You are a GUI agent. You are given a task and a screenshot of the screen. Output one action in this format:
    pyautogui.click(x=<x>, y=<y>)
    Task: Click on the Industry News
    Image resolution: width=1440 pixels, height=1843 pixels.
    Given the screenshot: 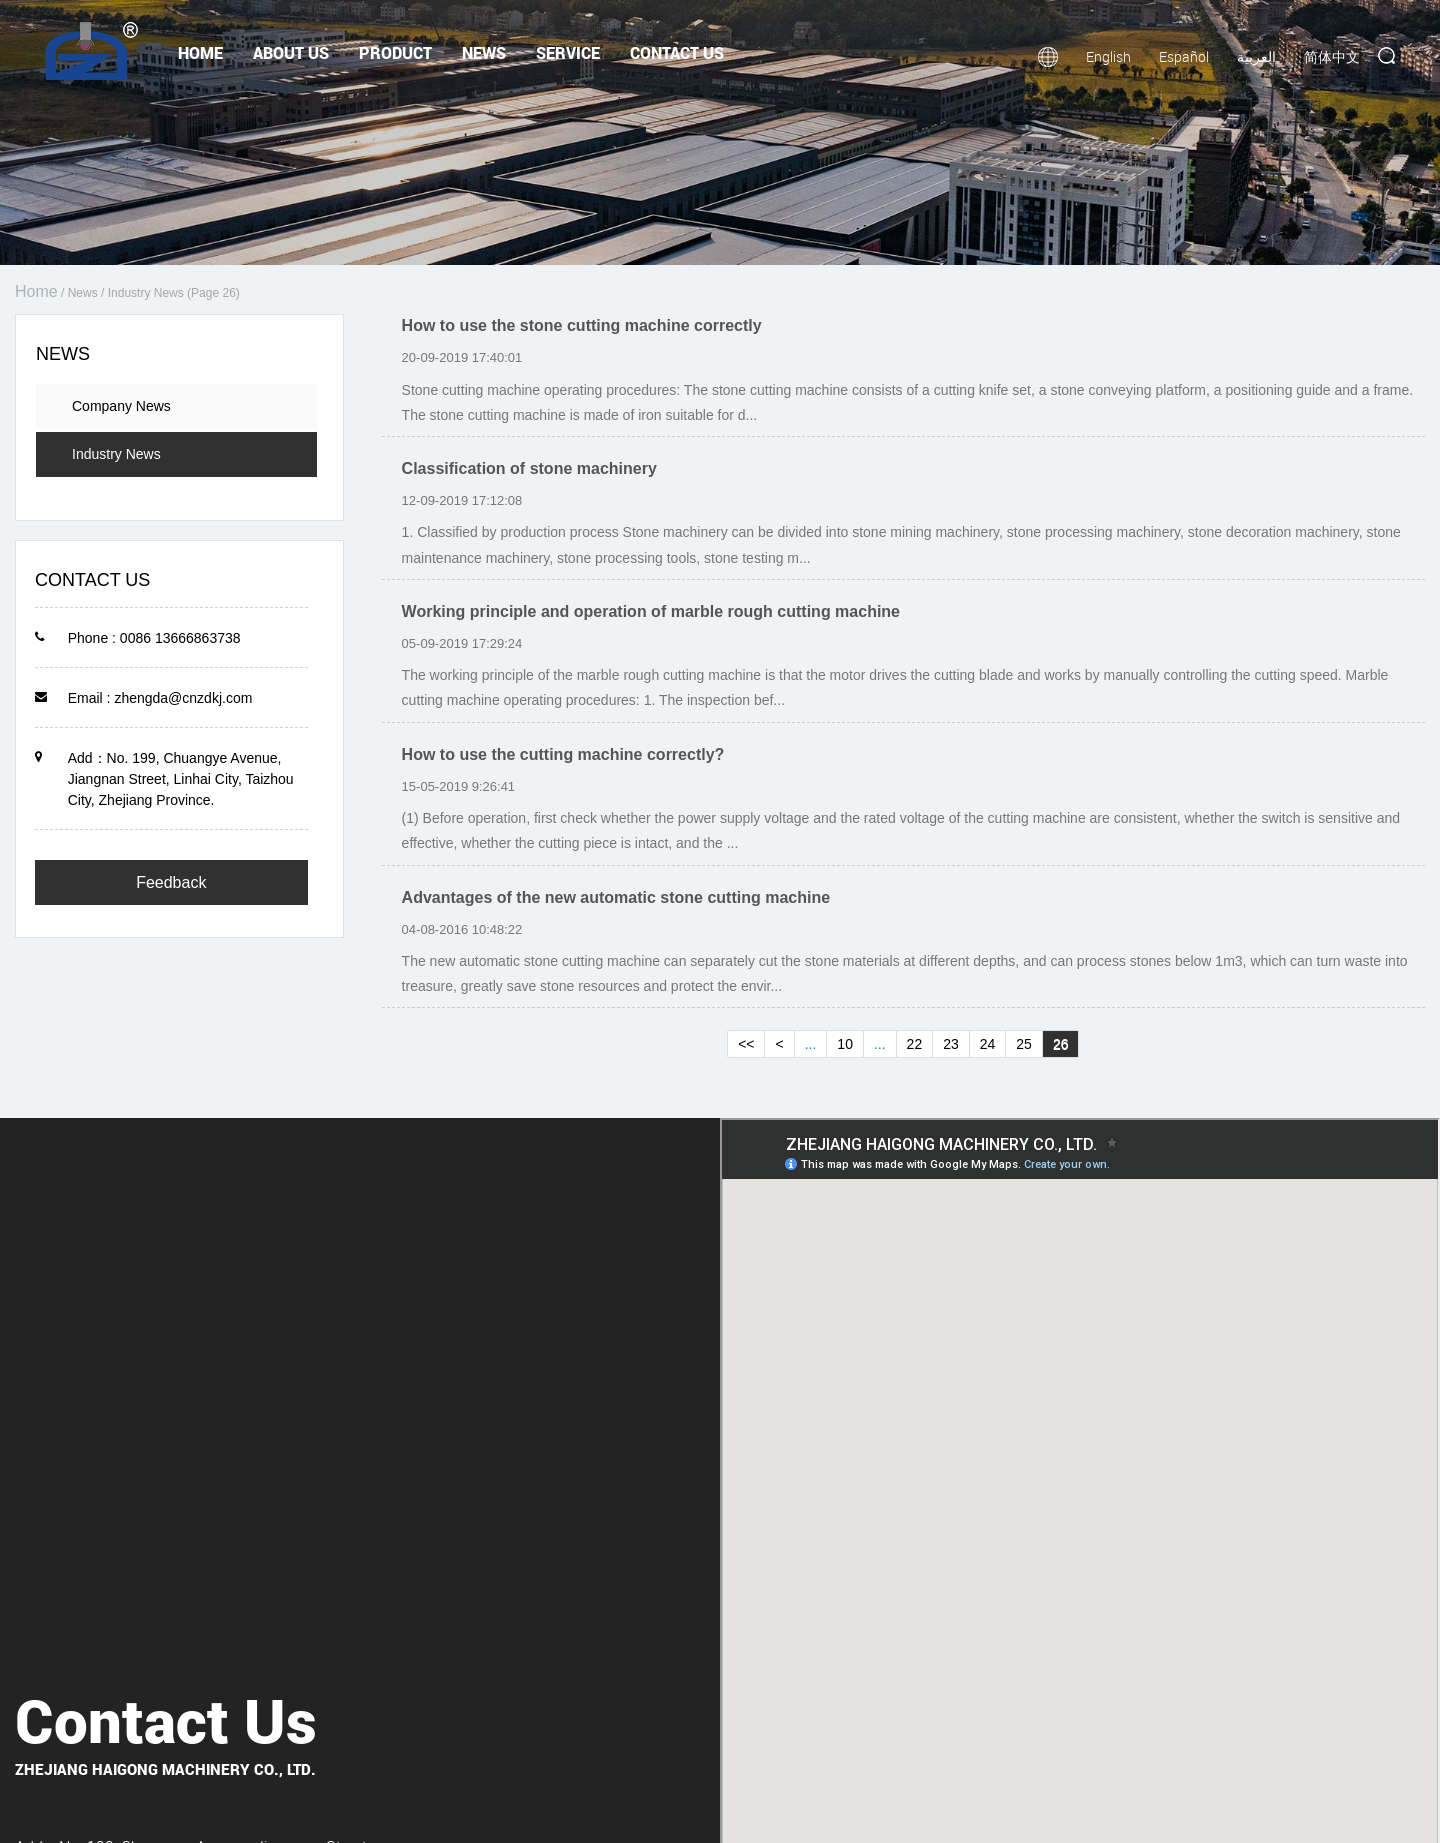 What is the action you would take?
    pyautogui.click(x=116, y=454)
    